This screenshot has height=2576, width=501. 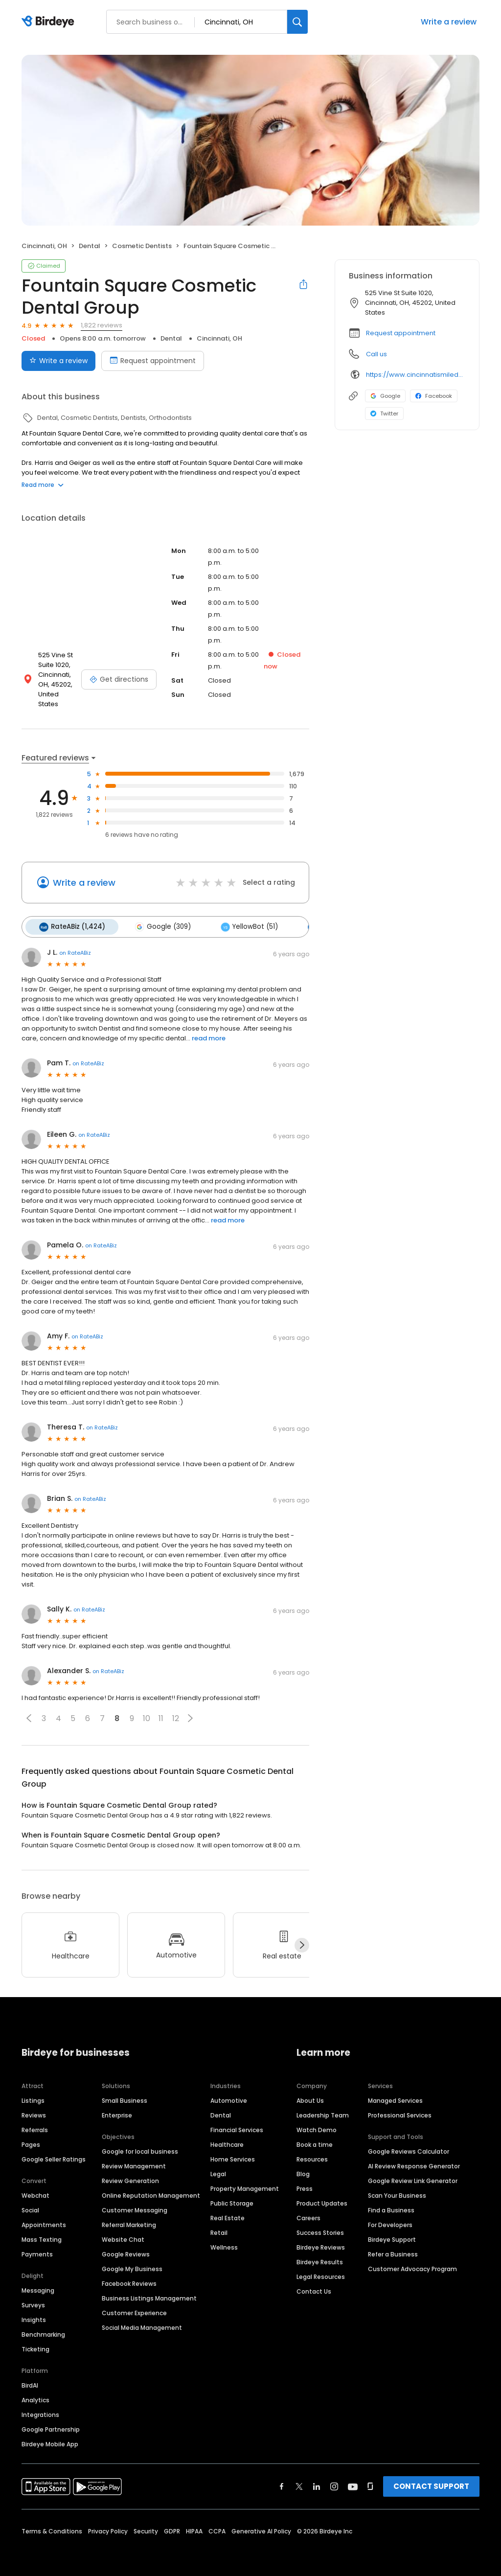 I want to click on Facebook [Facebook profile link], so click(x=433, y=396).